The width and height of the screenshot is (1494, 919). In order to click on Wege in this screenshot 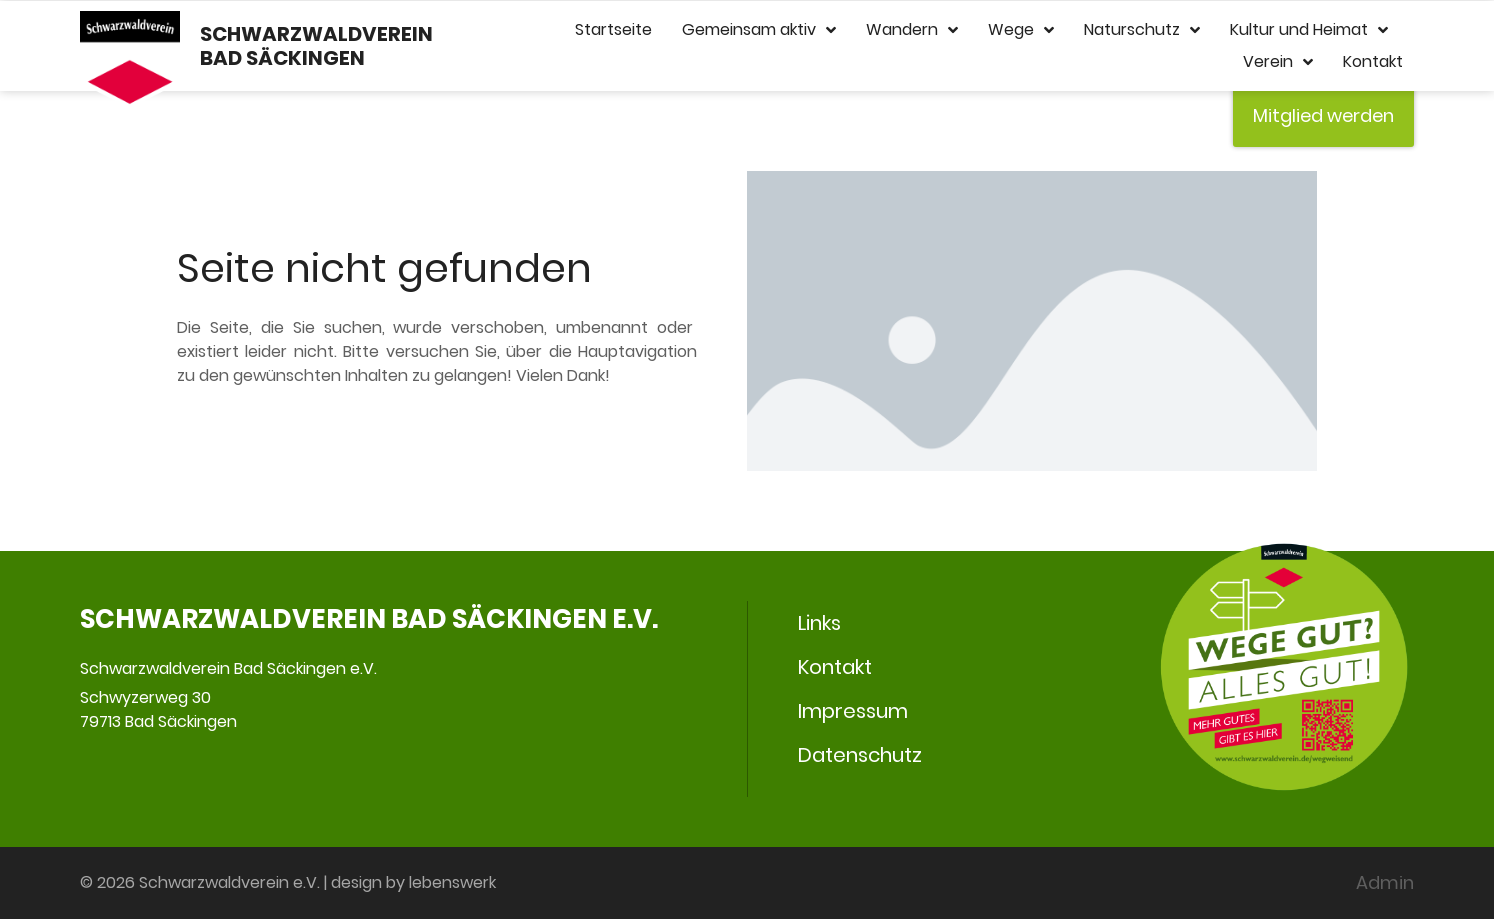, I will do `click(1021, 30)`.